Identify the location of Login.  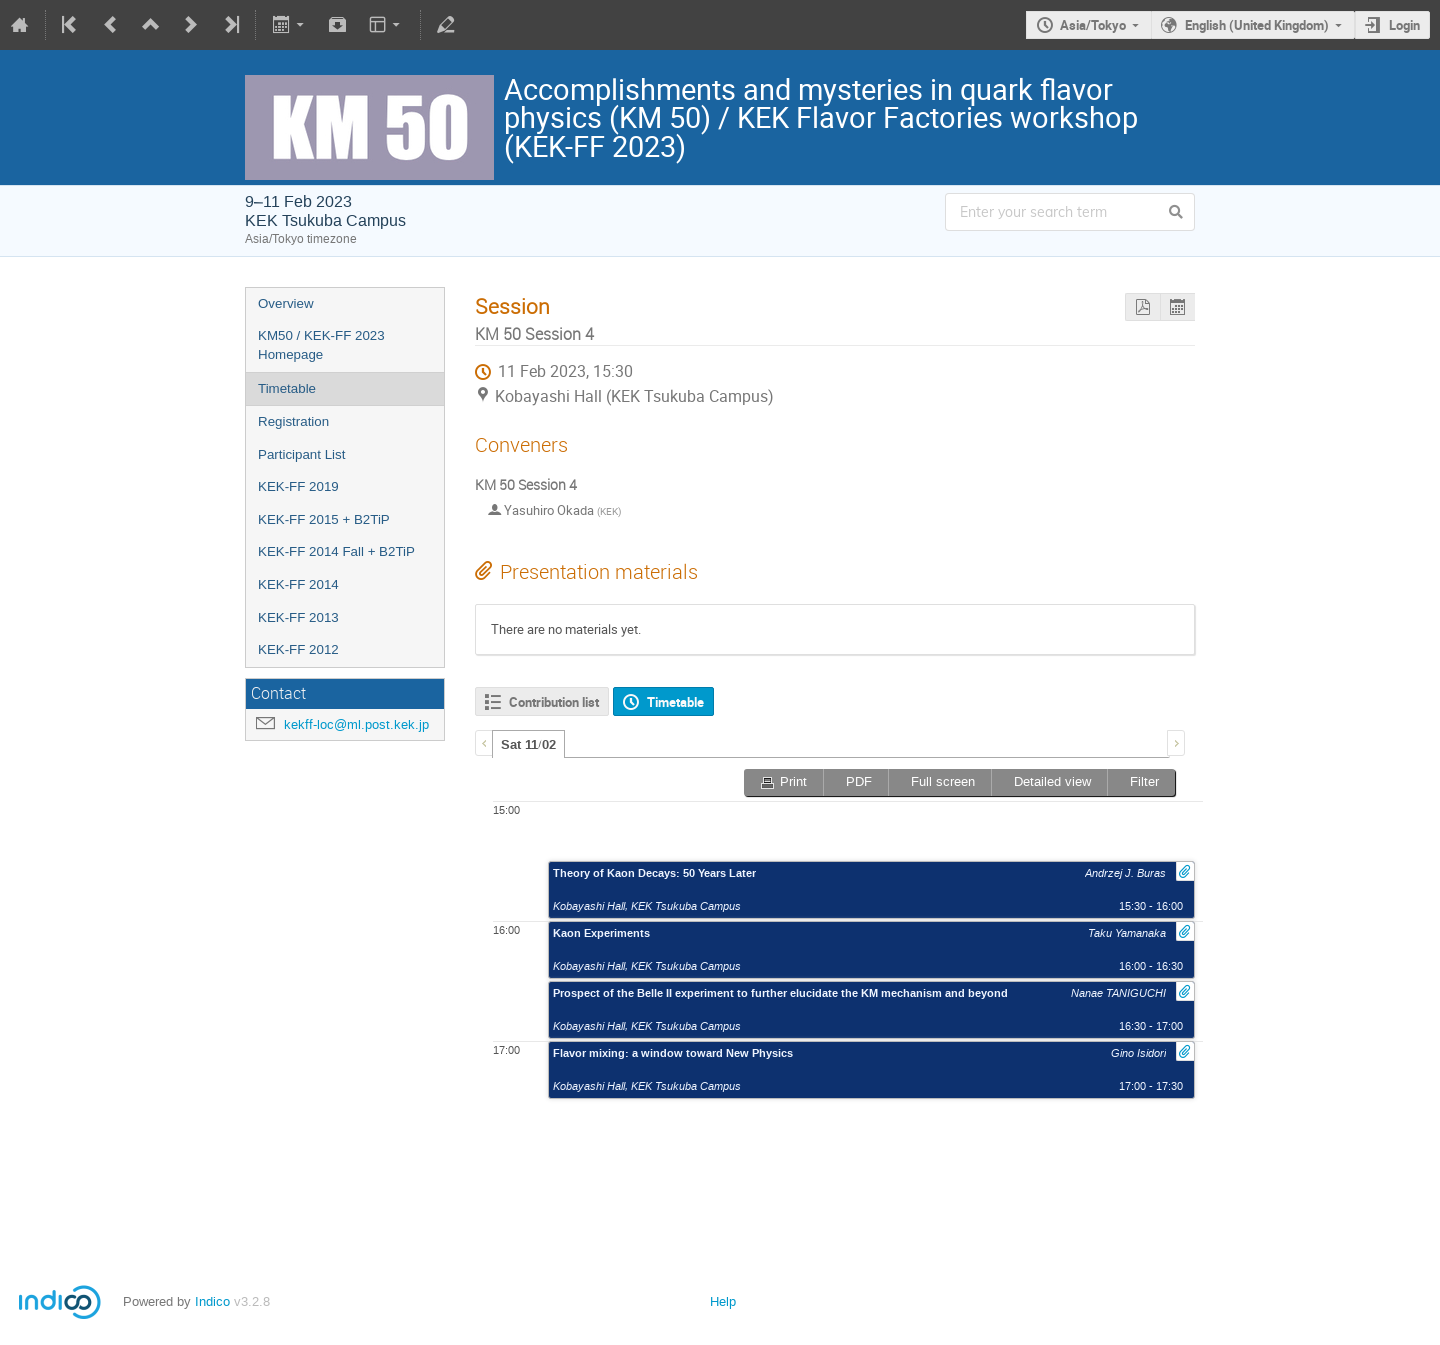
(1404, 25).